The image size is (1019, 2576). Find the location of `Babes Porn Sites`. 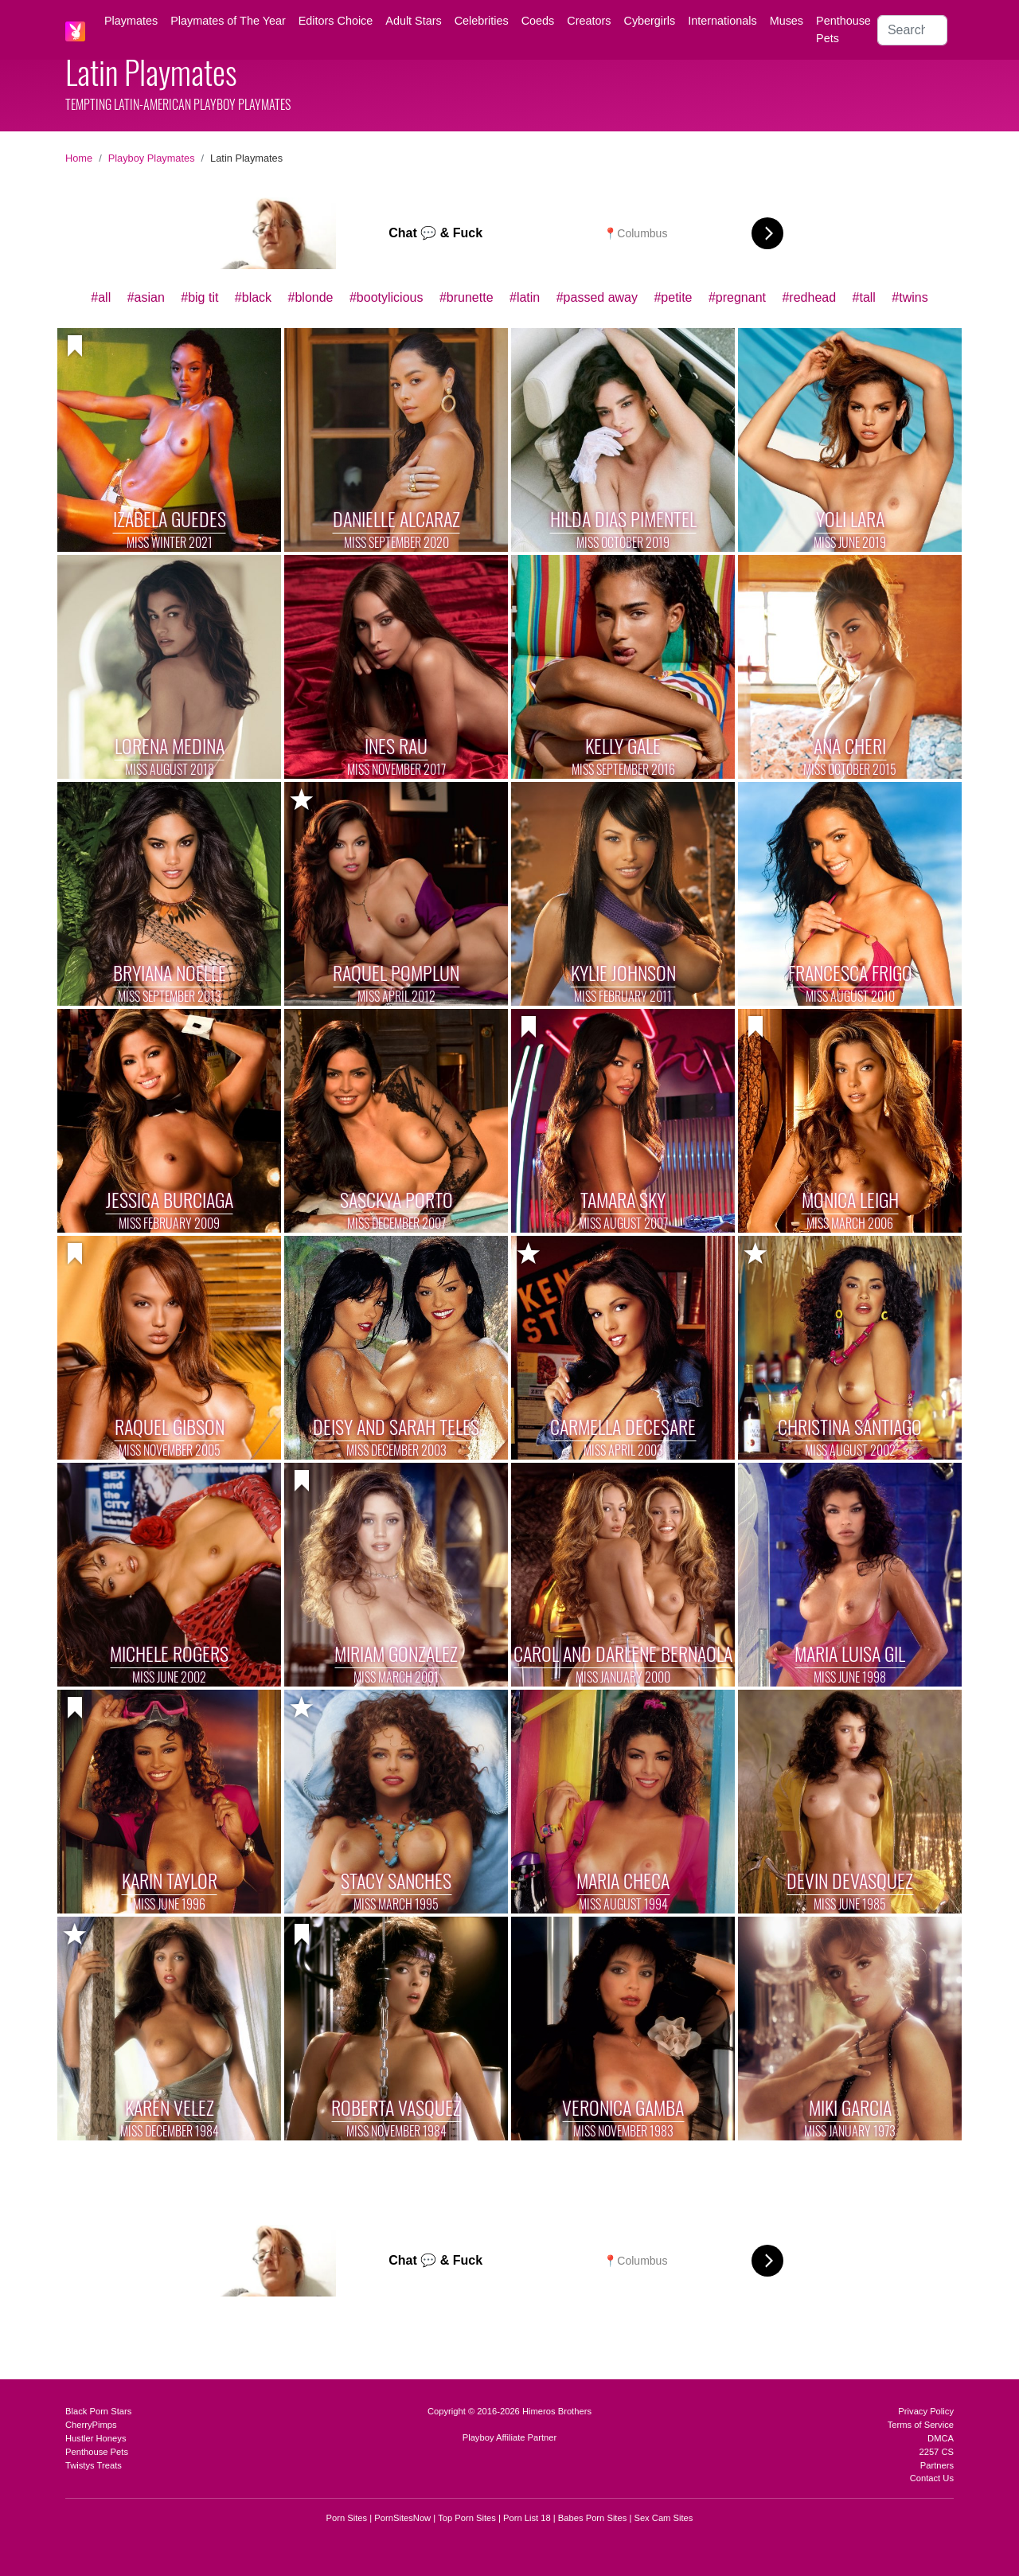

Babes Porn Sites is located at coordinates (592, 2518).